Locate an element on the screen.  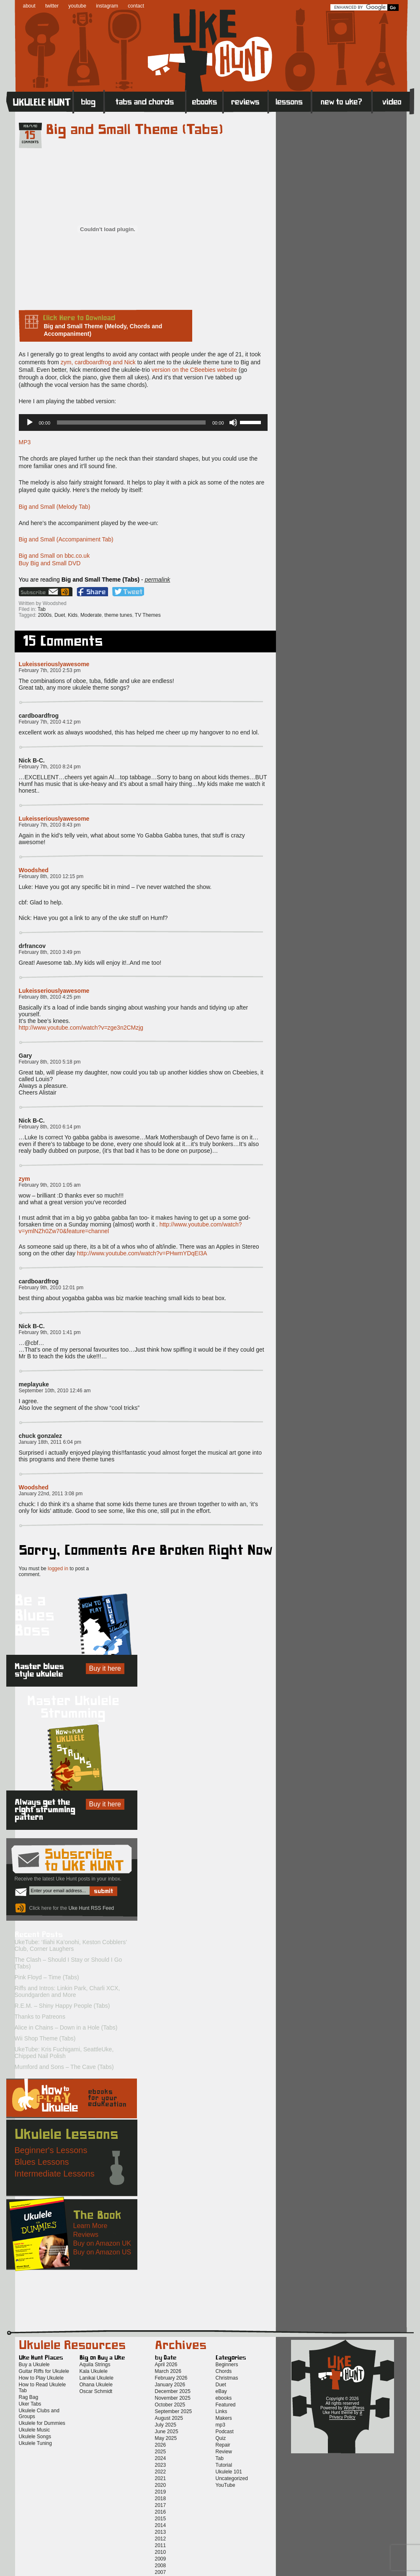
Uke Hunt RSS Feed is located at coordinates (65, 591).